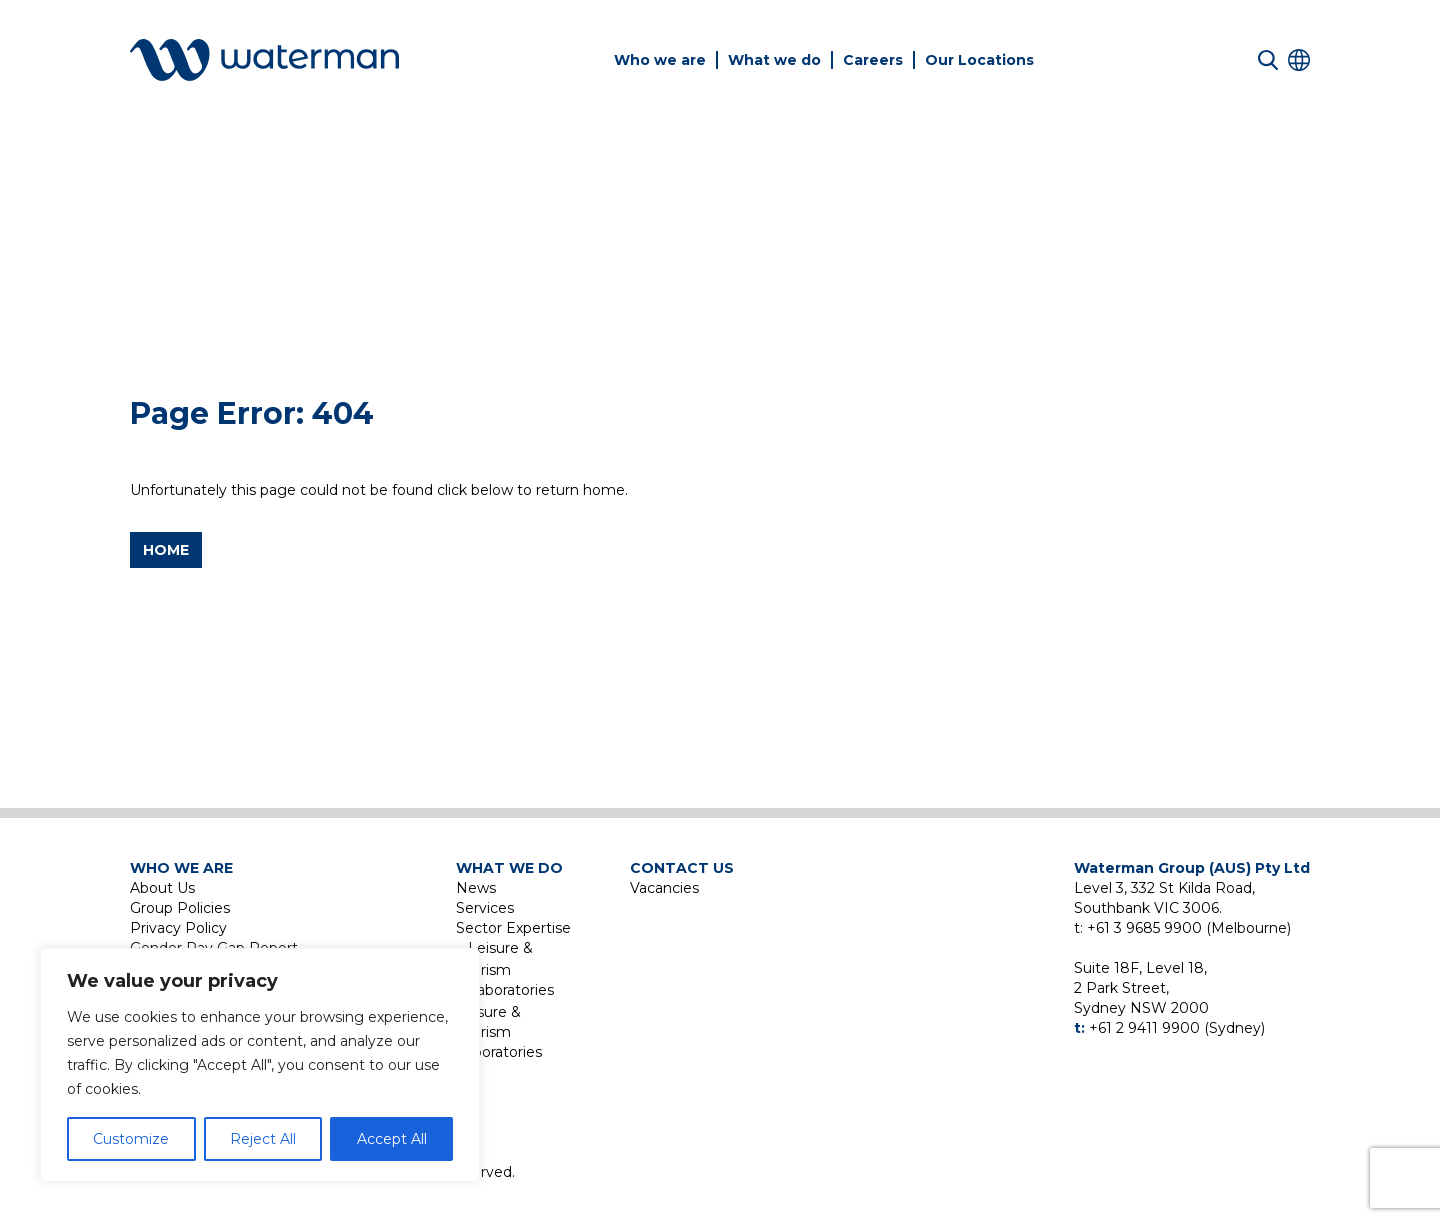 This screenshot has height=1222, width=1440. What do you see at coordinates (476, 888) in the screenshot?
I see `News` at bounding box center [476, 888].